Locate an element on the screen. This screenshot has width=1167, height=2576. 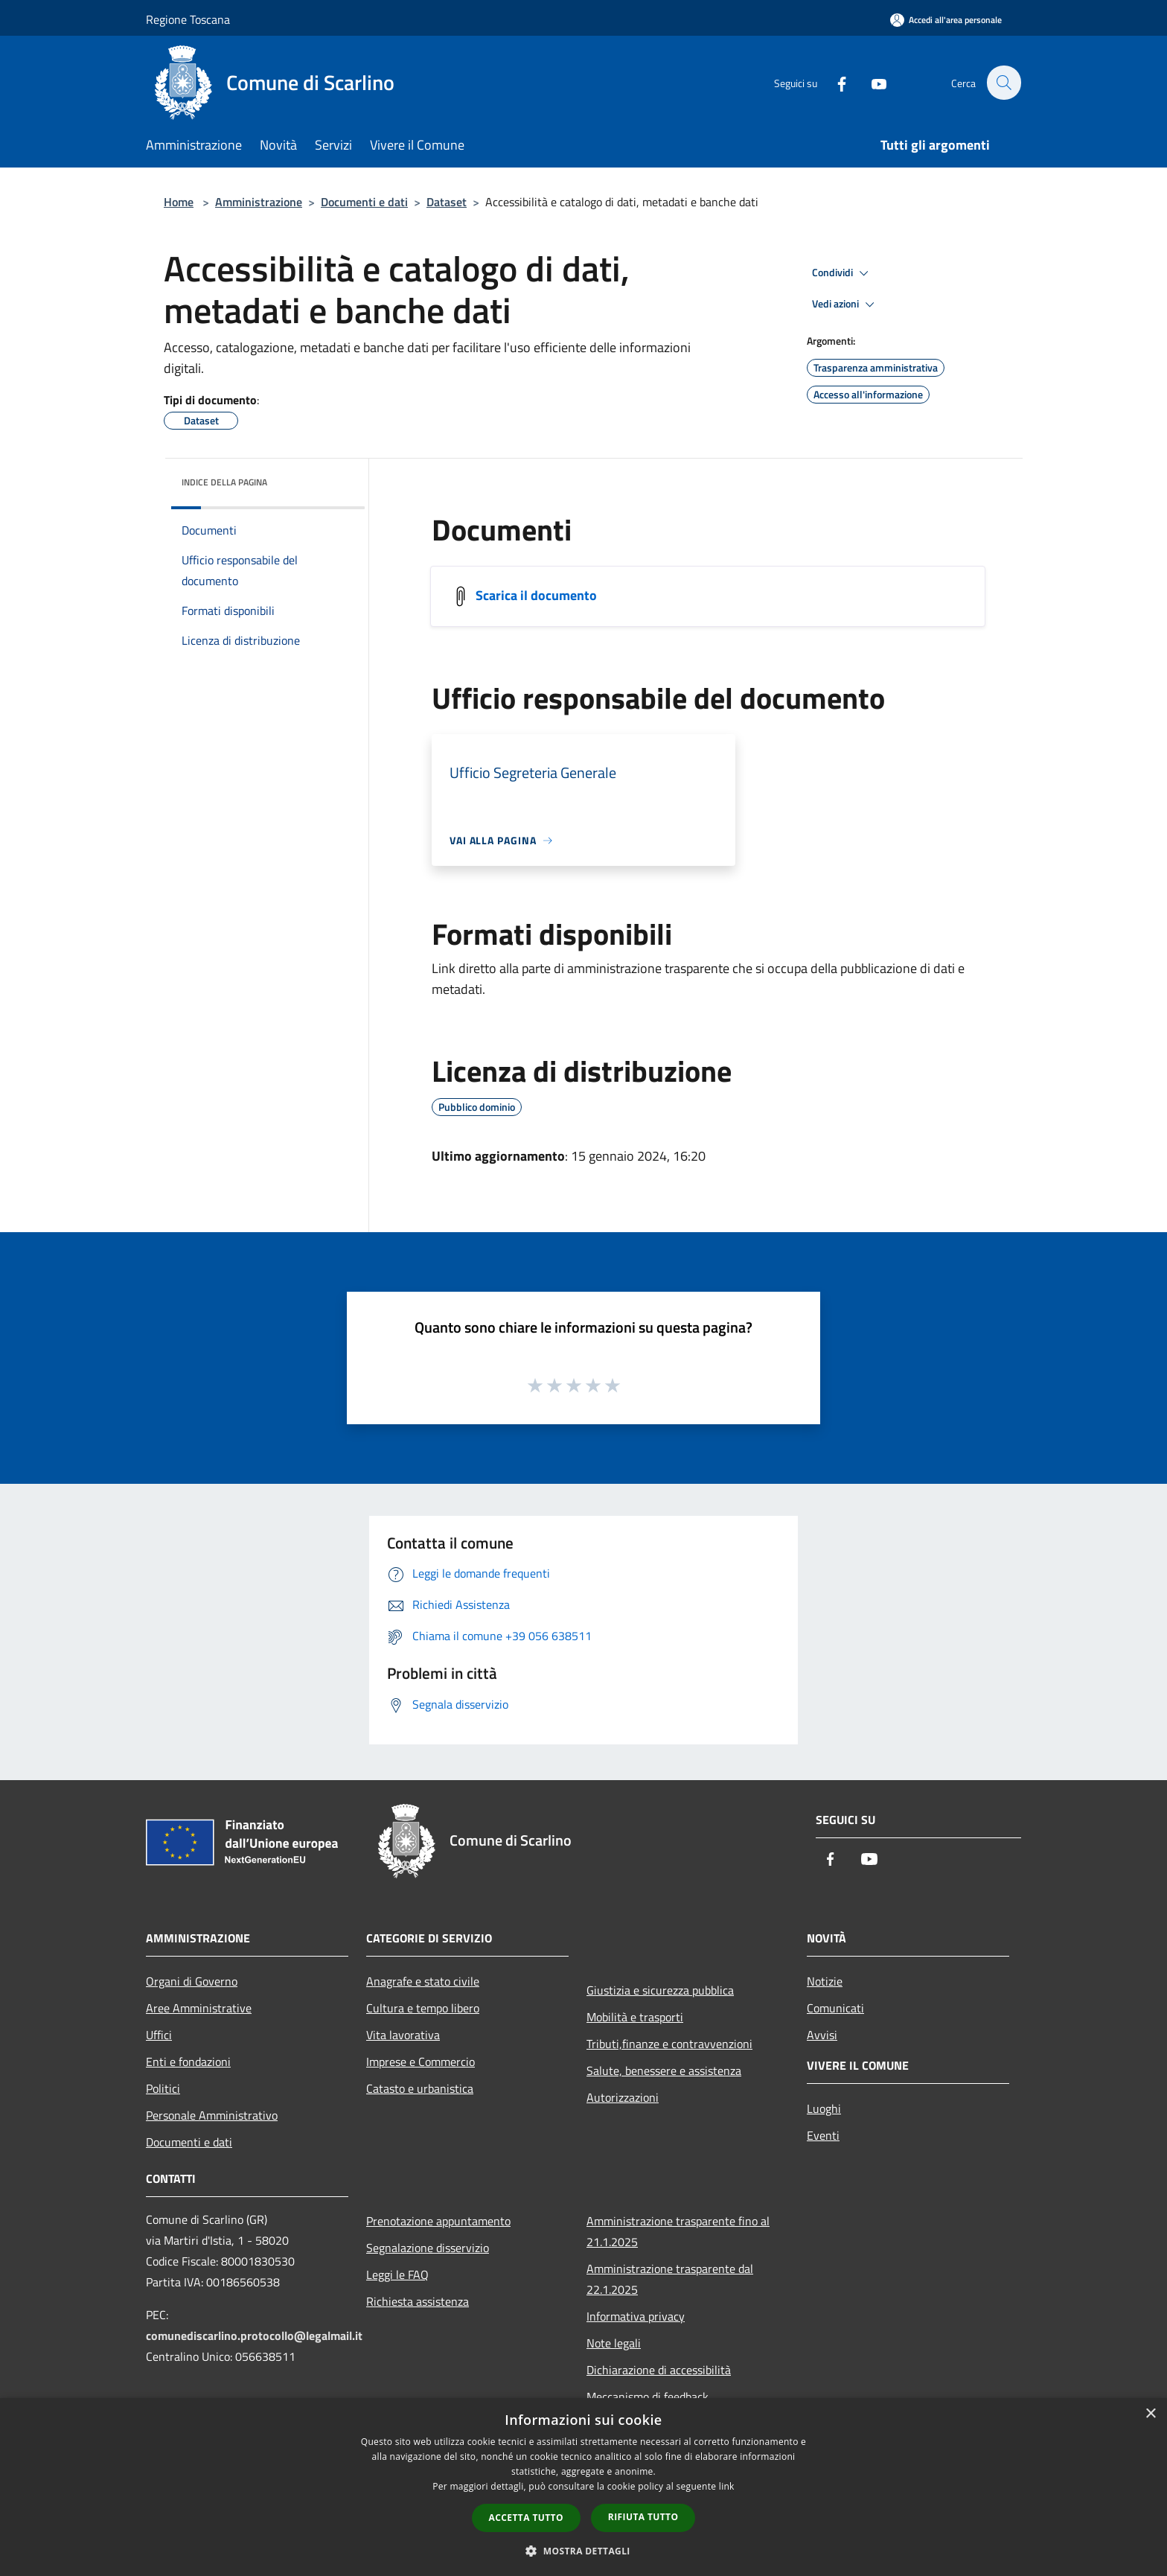
[dialog] is located at coordinates (583, 2487).